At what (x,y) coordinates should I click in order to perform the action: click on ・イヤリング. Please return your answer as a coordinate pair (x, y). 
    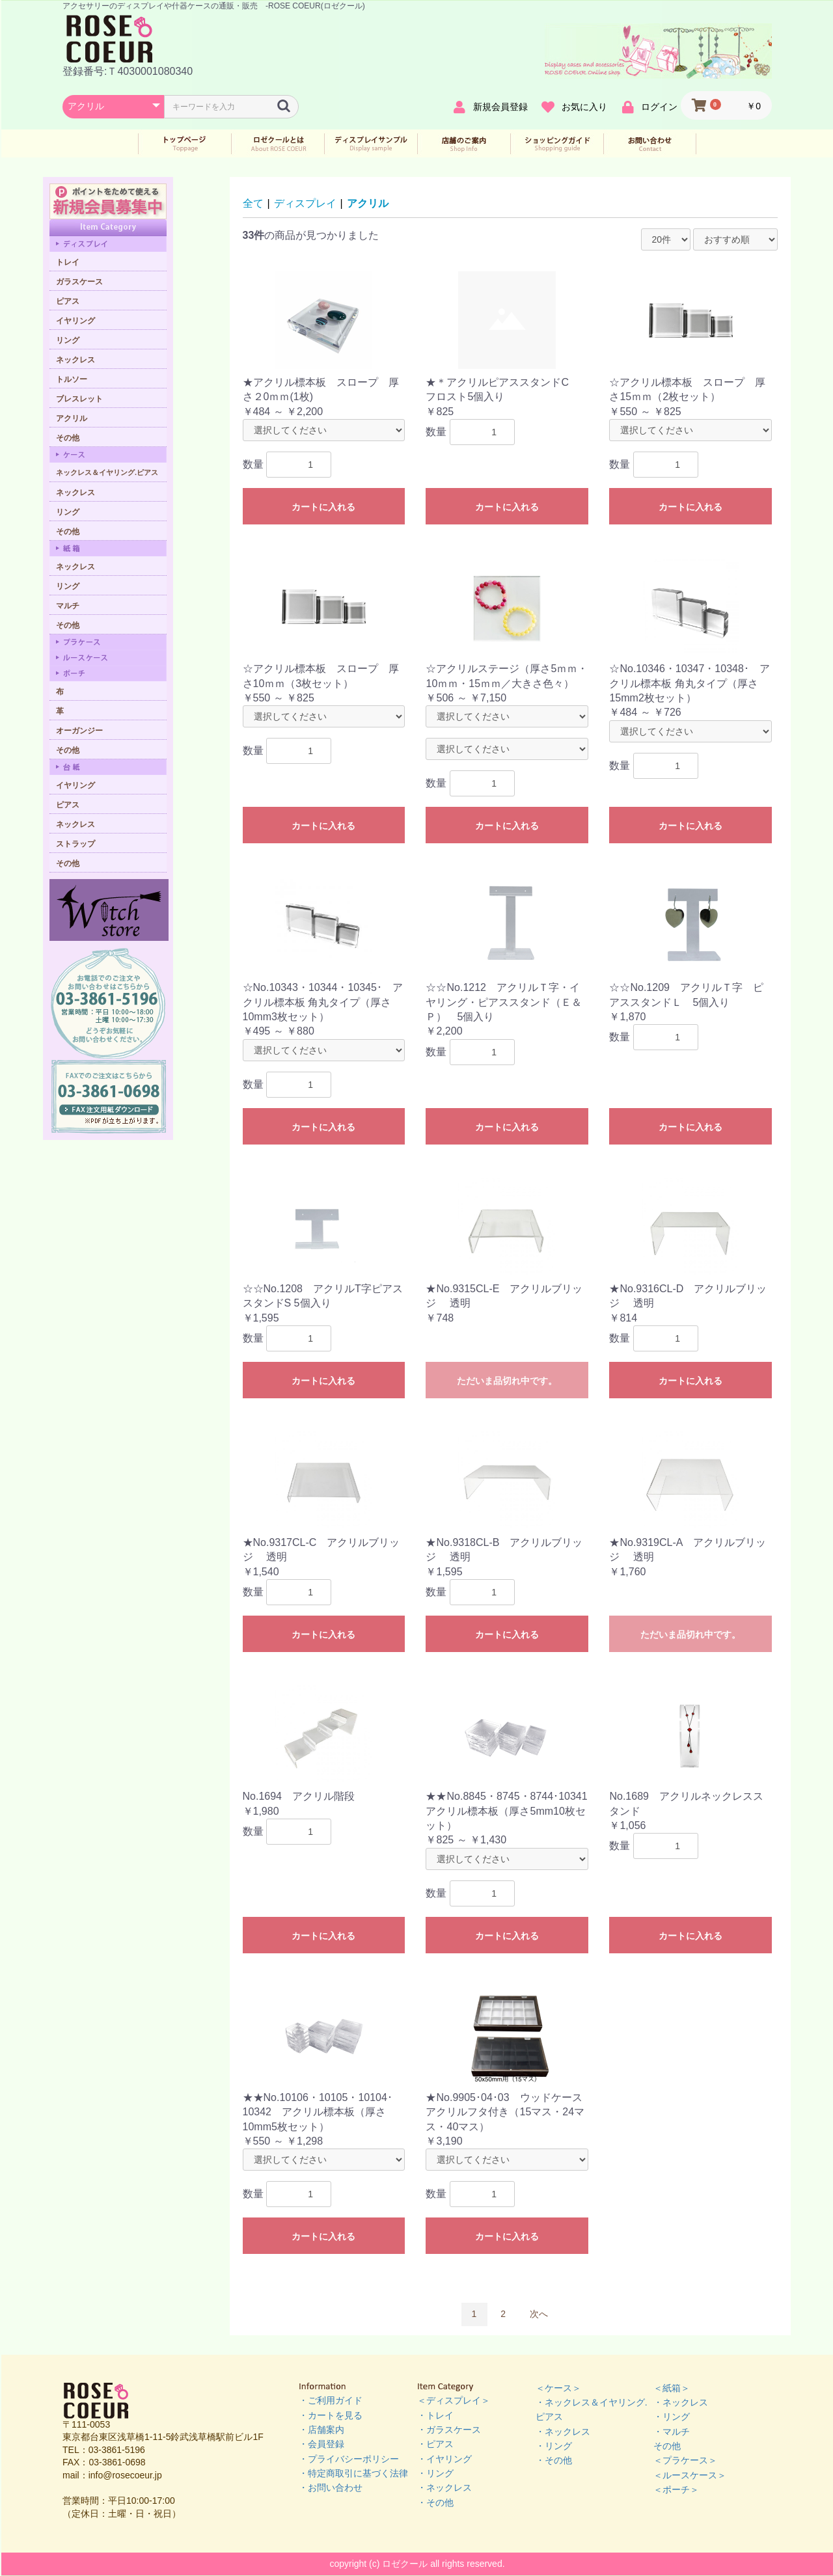
    Looking at the image, I should click on (444, 2459).